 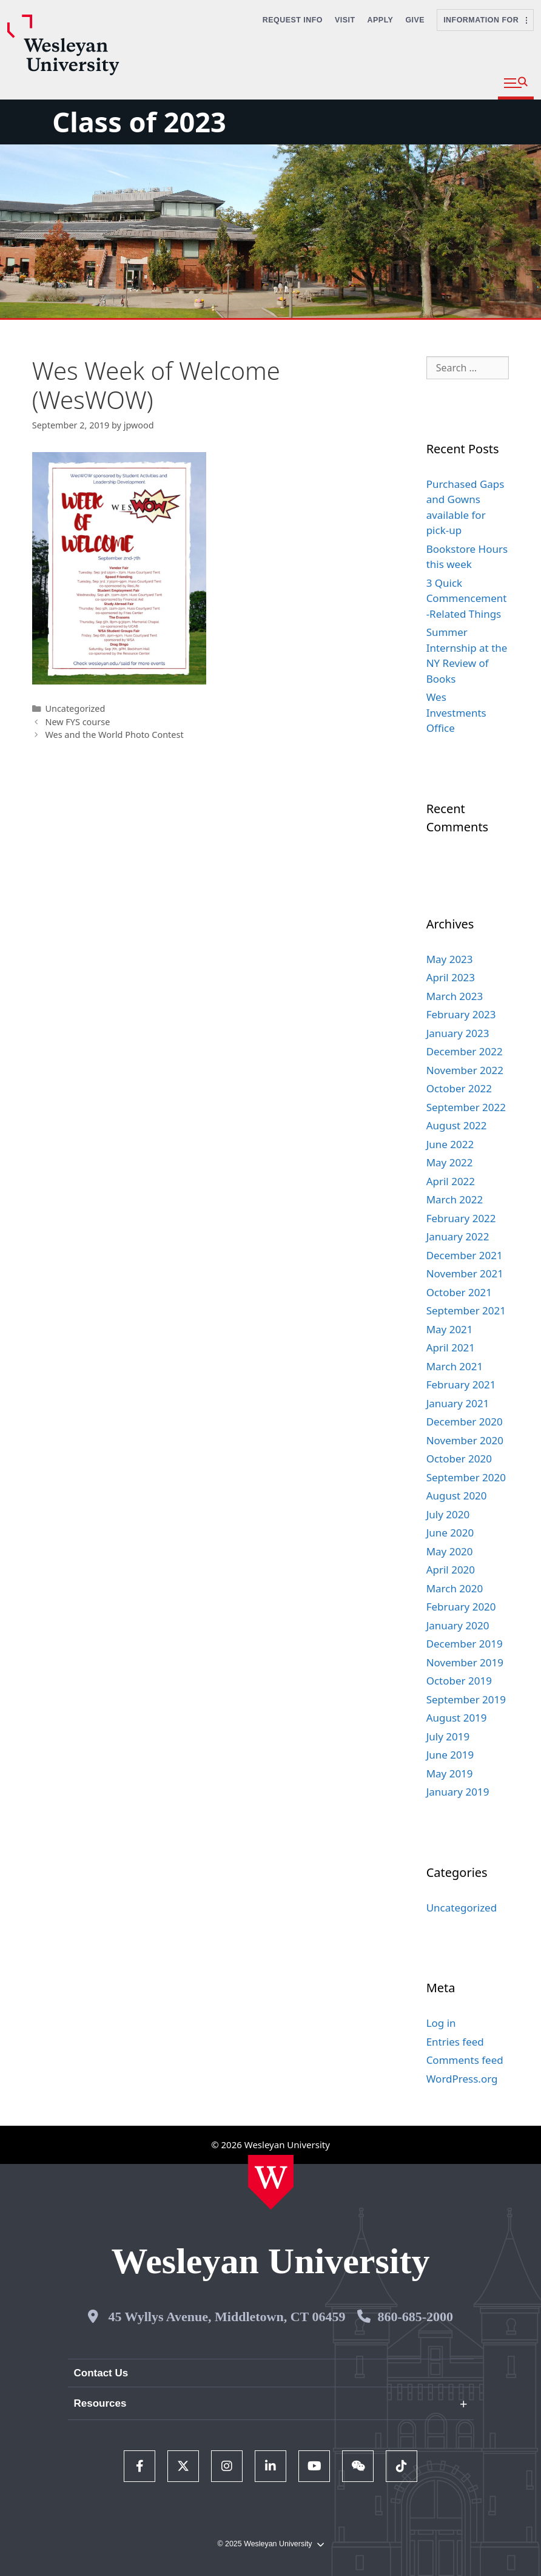 I want to click on December 2022, so click(x=464, y=1051).